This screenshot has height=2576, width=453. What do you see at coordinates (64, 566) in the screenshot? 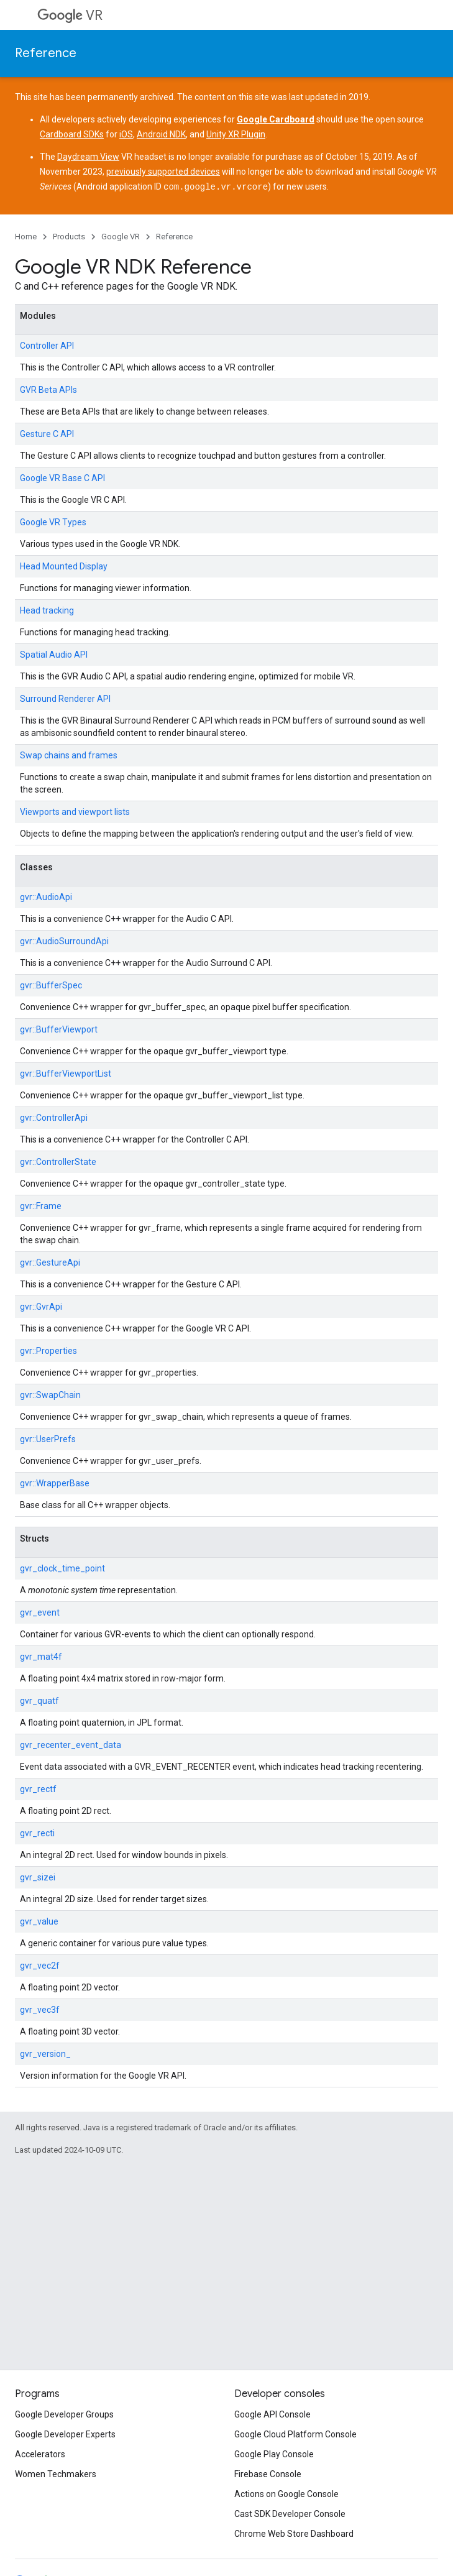
I see `Head Mounted Display` at bounding box center [64, 566].